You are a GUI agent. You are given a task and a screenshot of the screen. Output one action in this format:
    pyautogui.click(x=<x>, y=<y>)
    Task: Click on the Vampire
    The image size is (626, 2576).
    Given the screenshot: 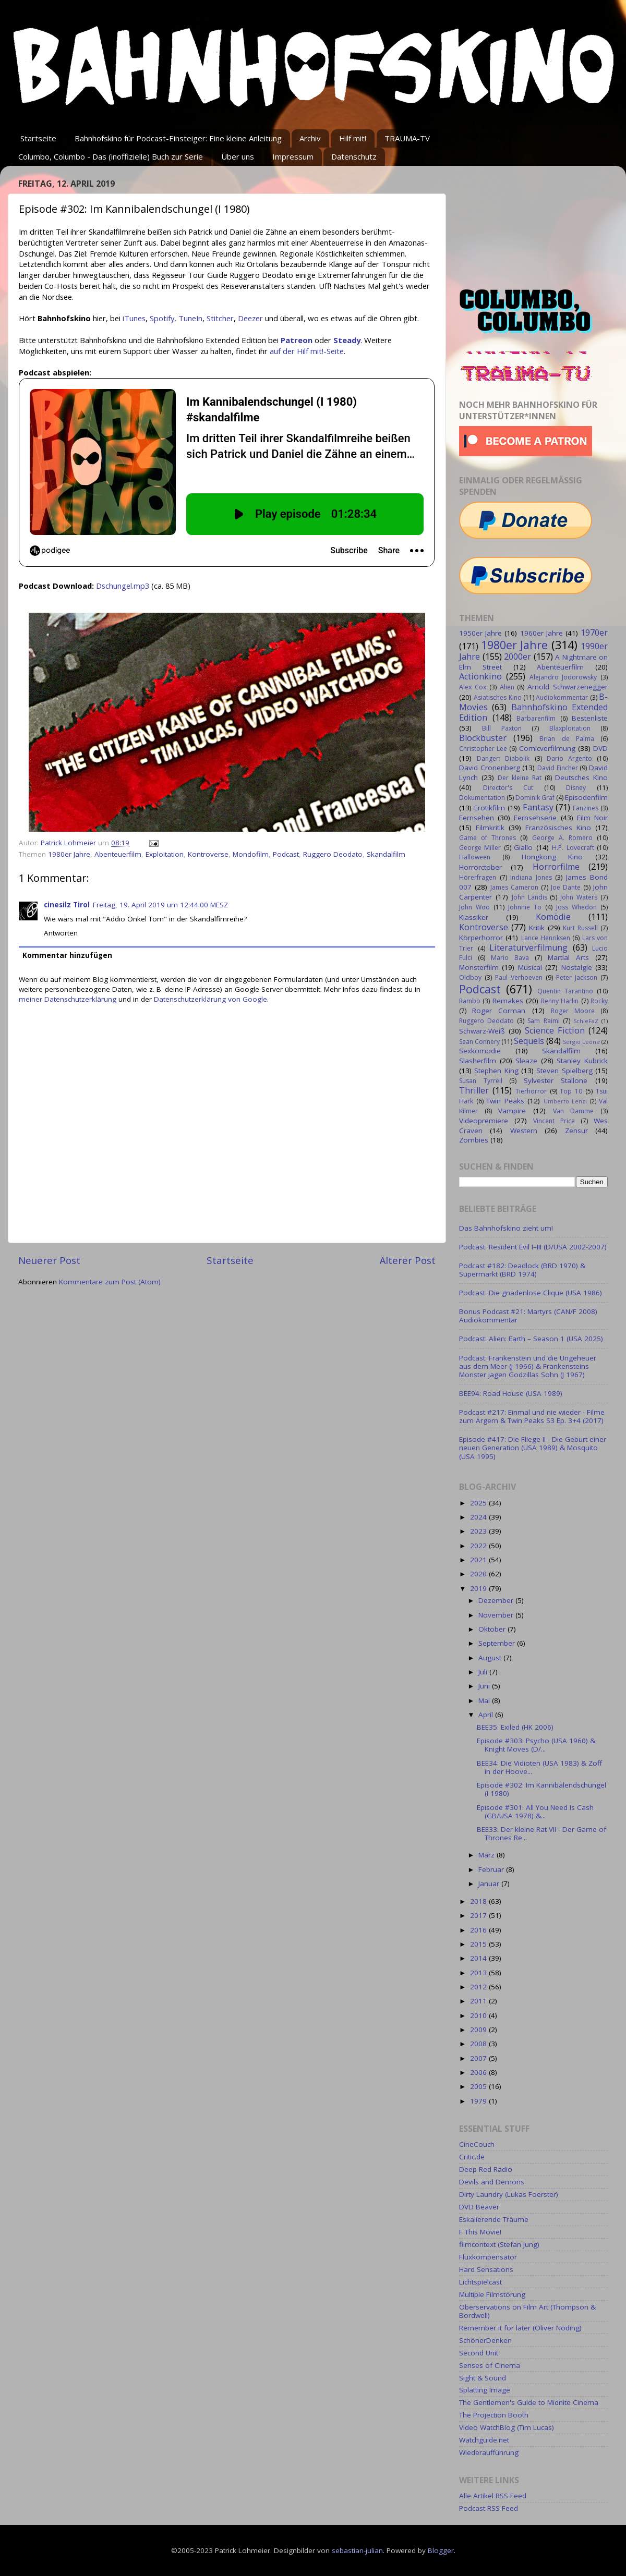 What is the action you would take?
    pyautogui.click(x=512, y=1110)
    